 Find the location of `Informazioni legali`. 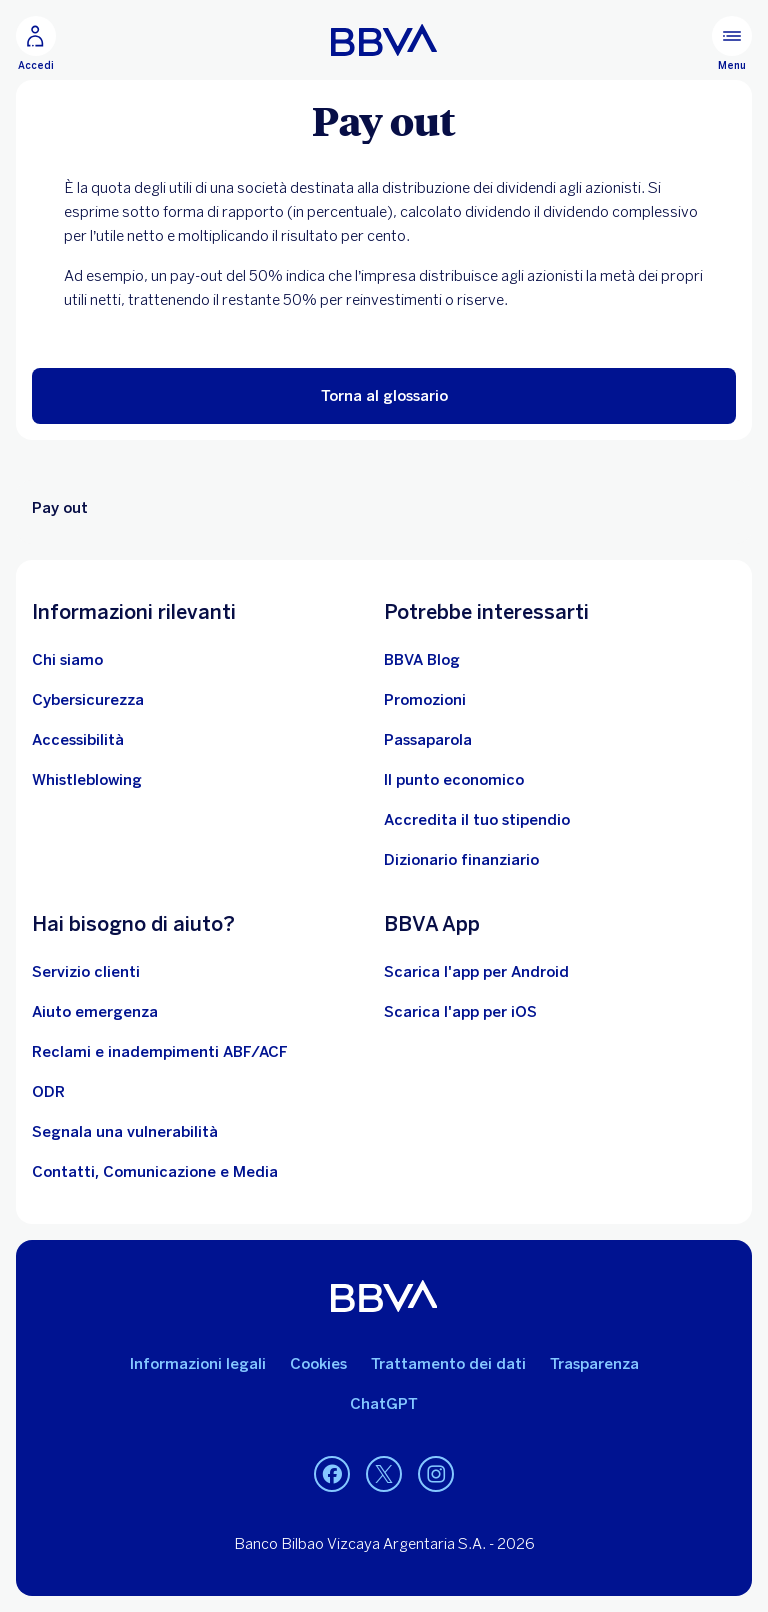

Informazioni legali is located at coordinates (198, 1364).